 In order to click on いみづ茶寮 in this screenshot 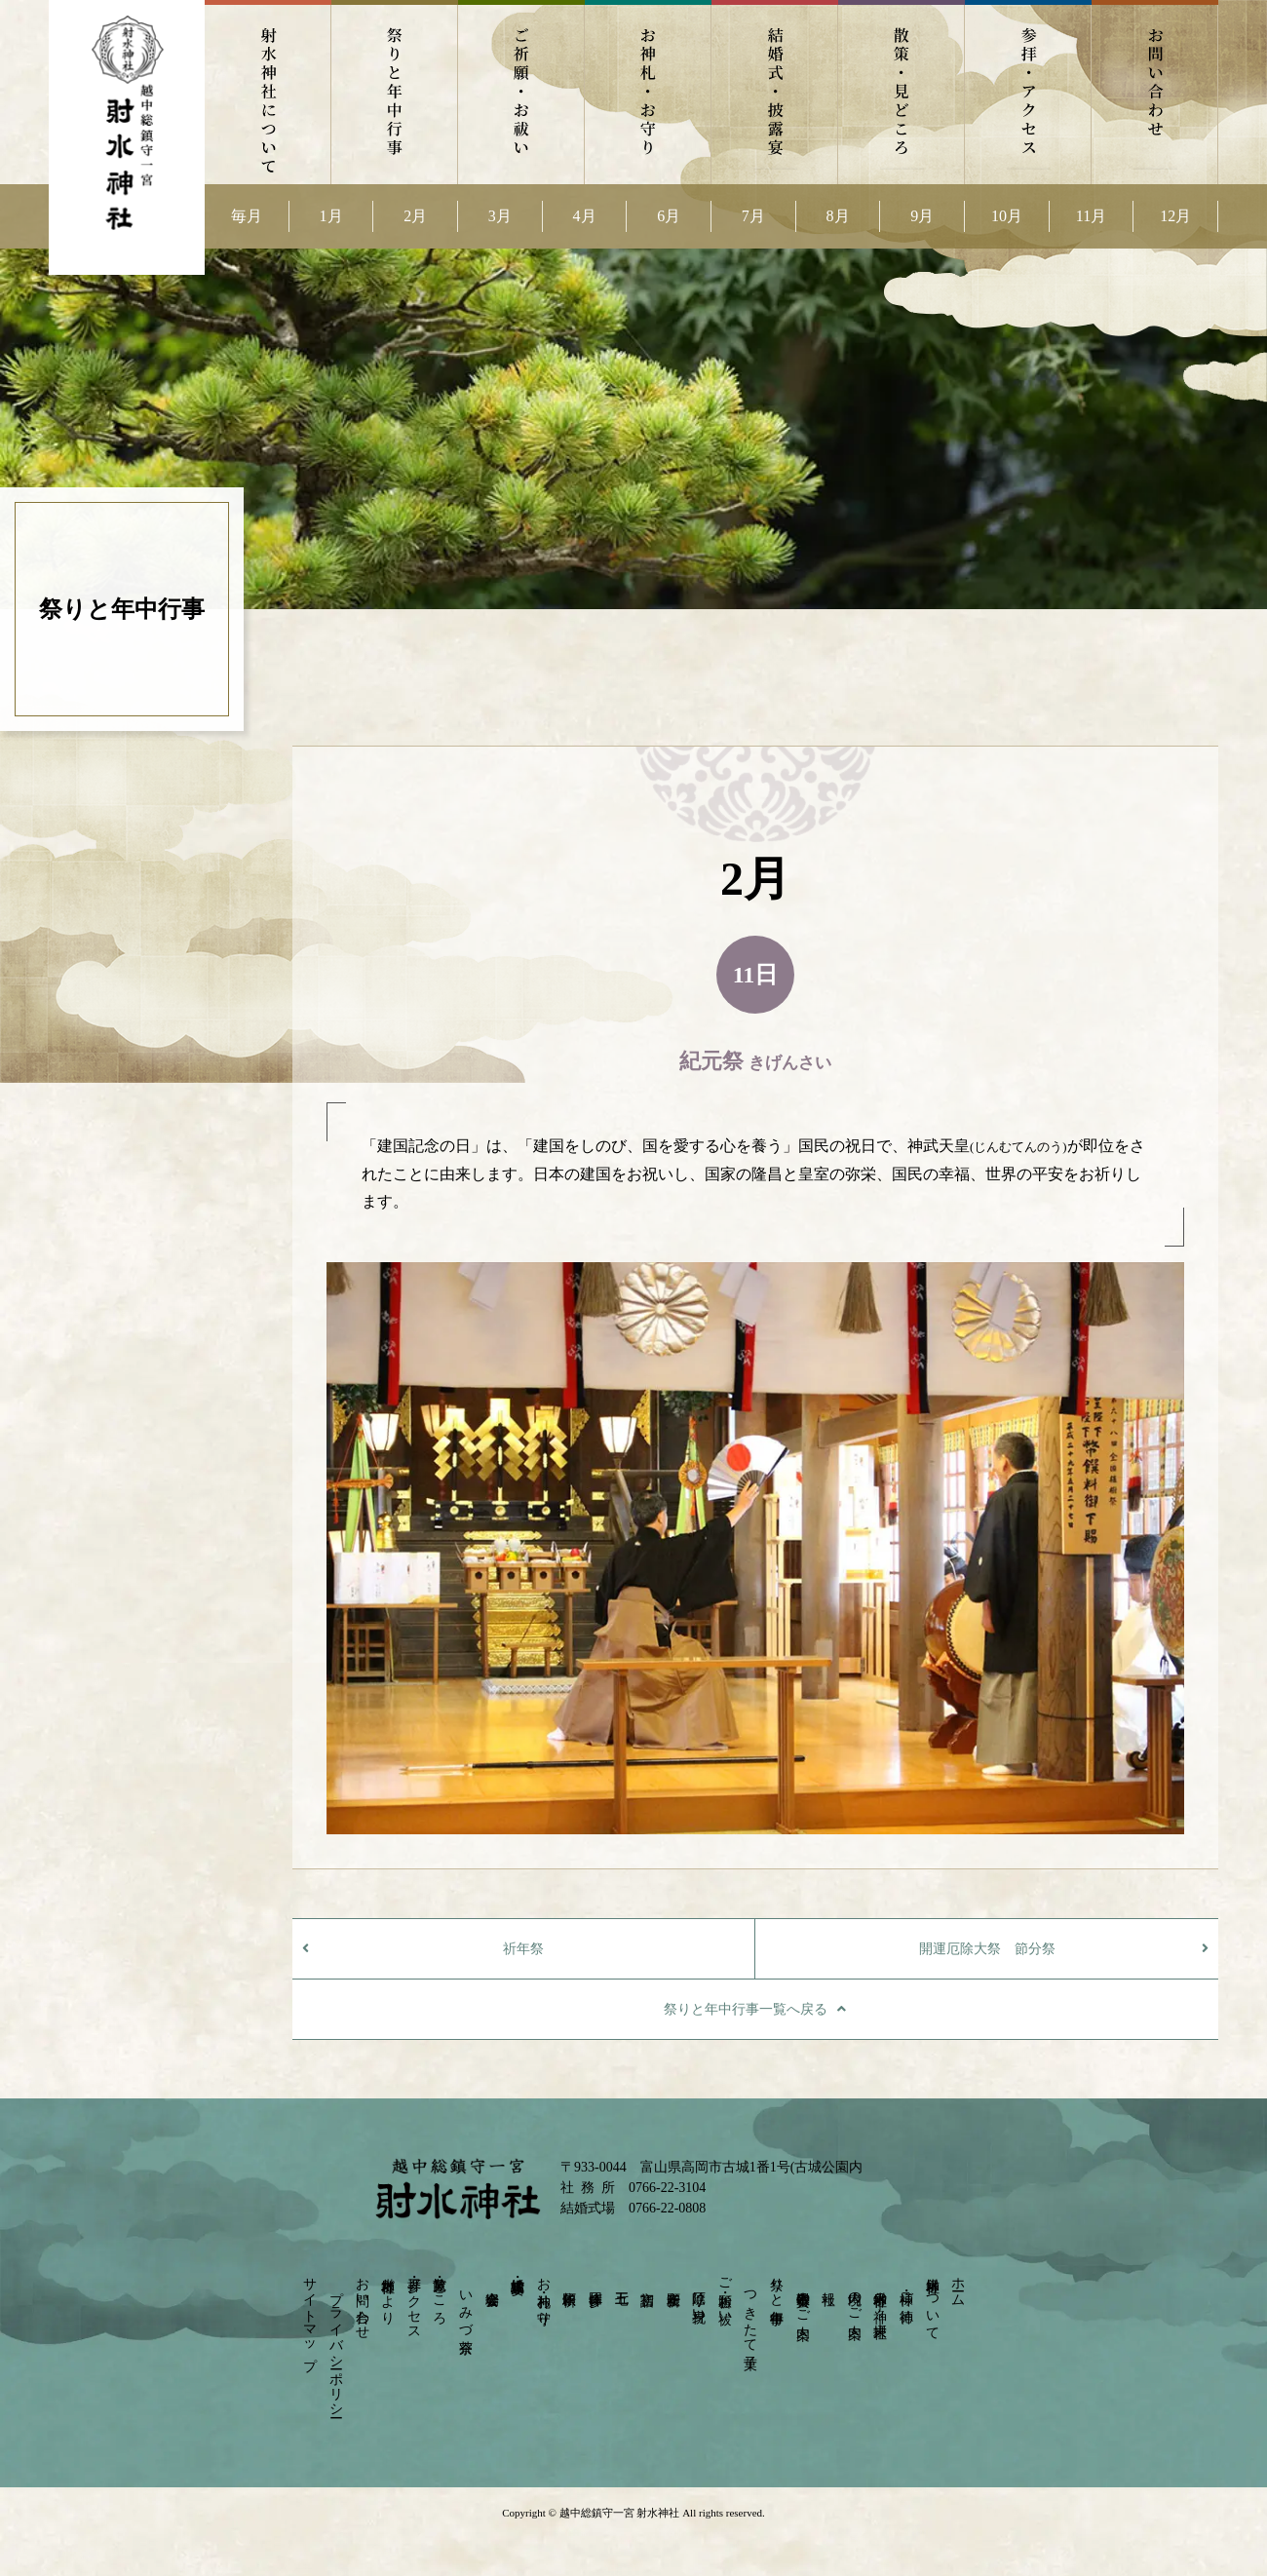, I will do `click(465, 2306)`.